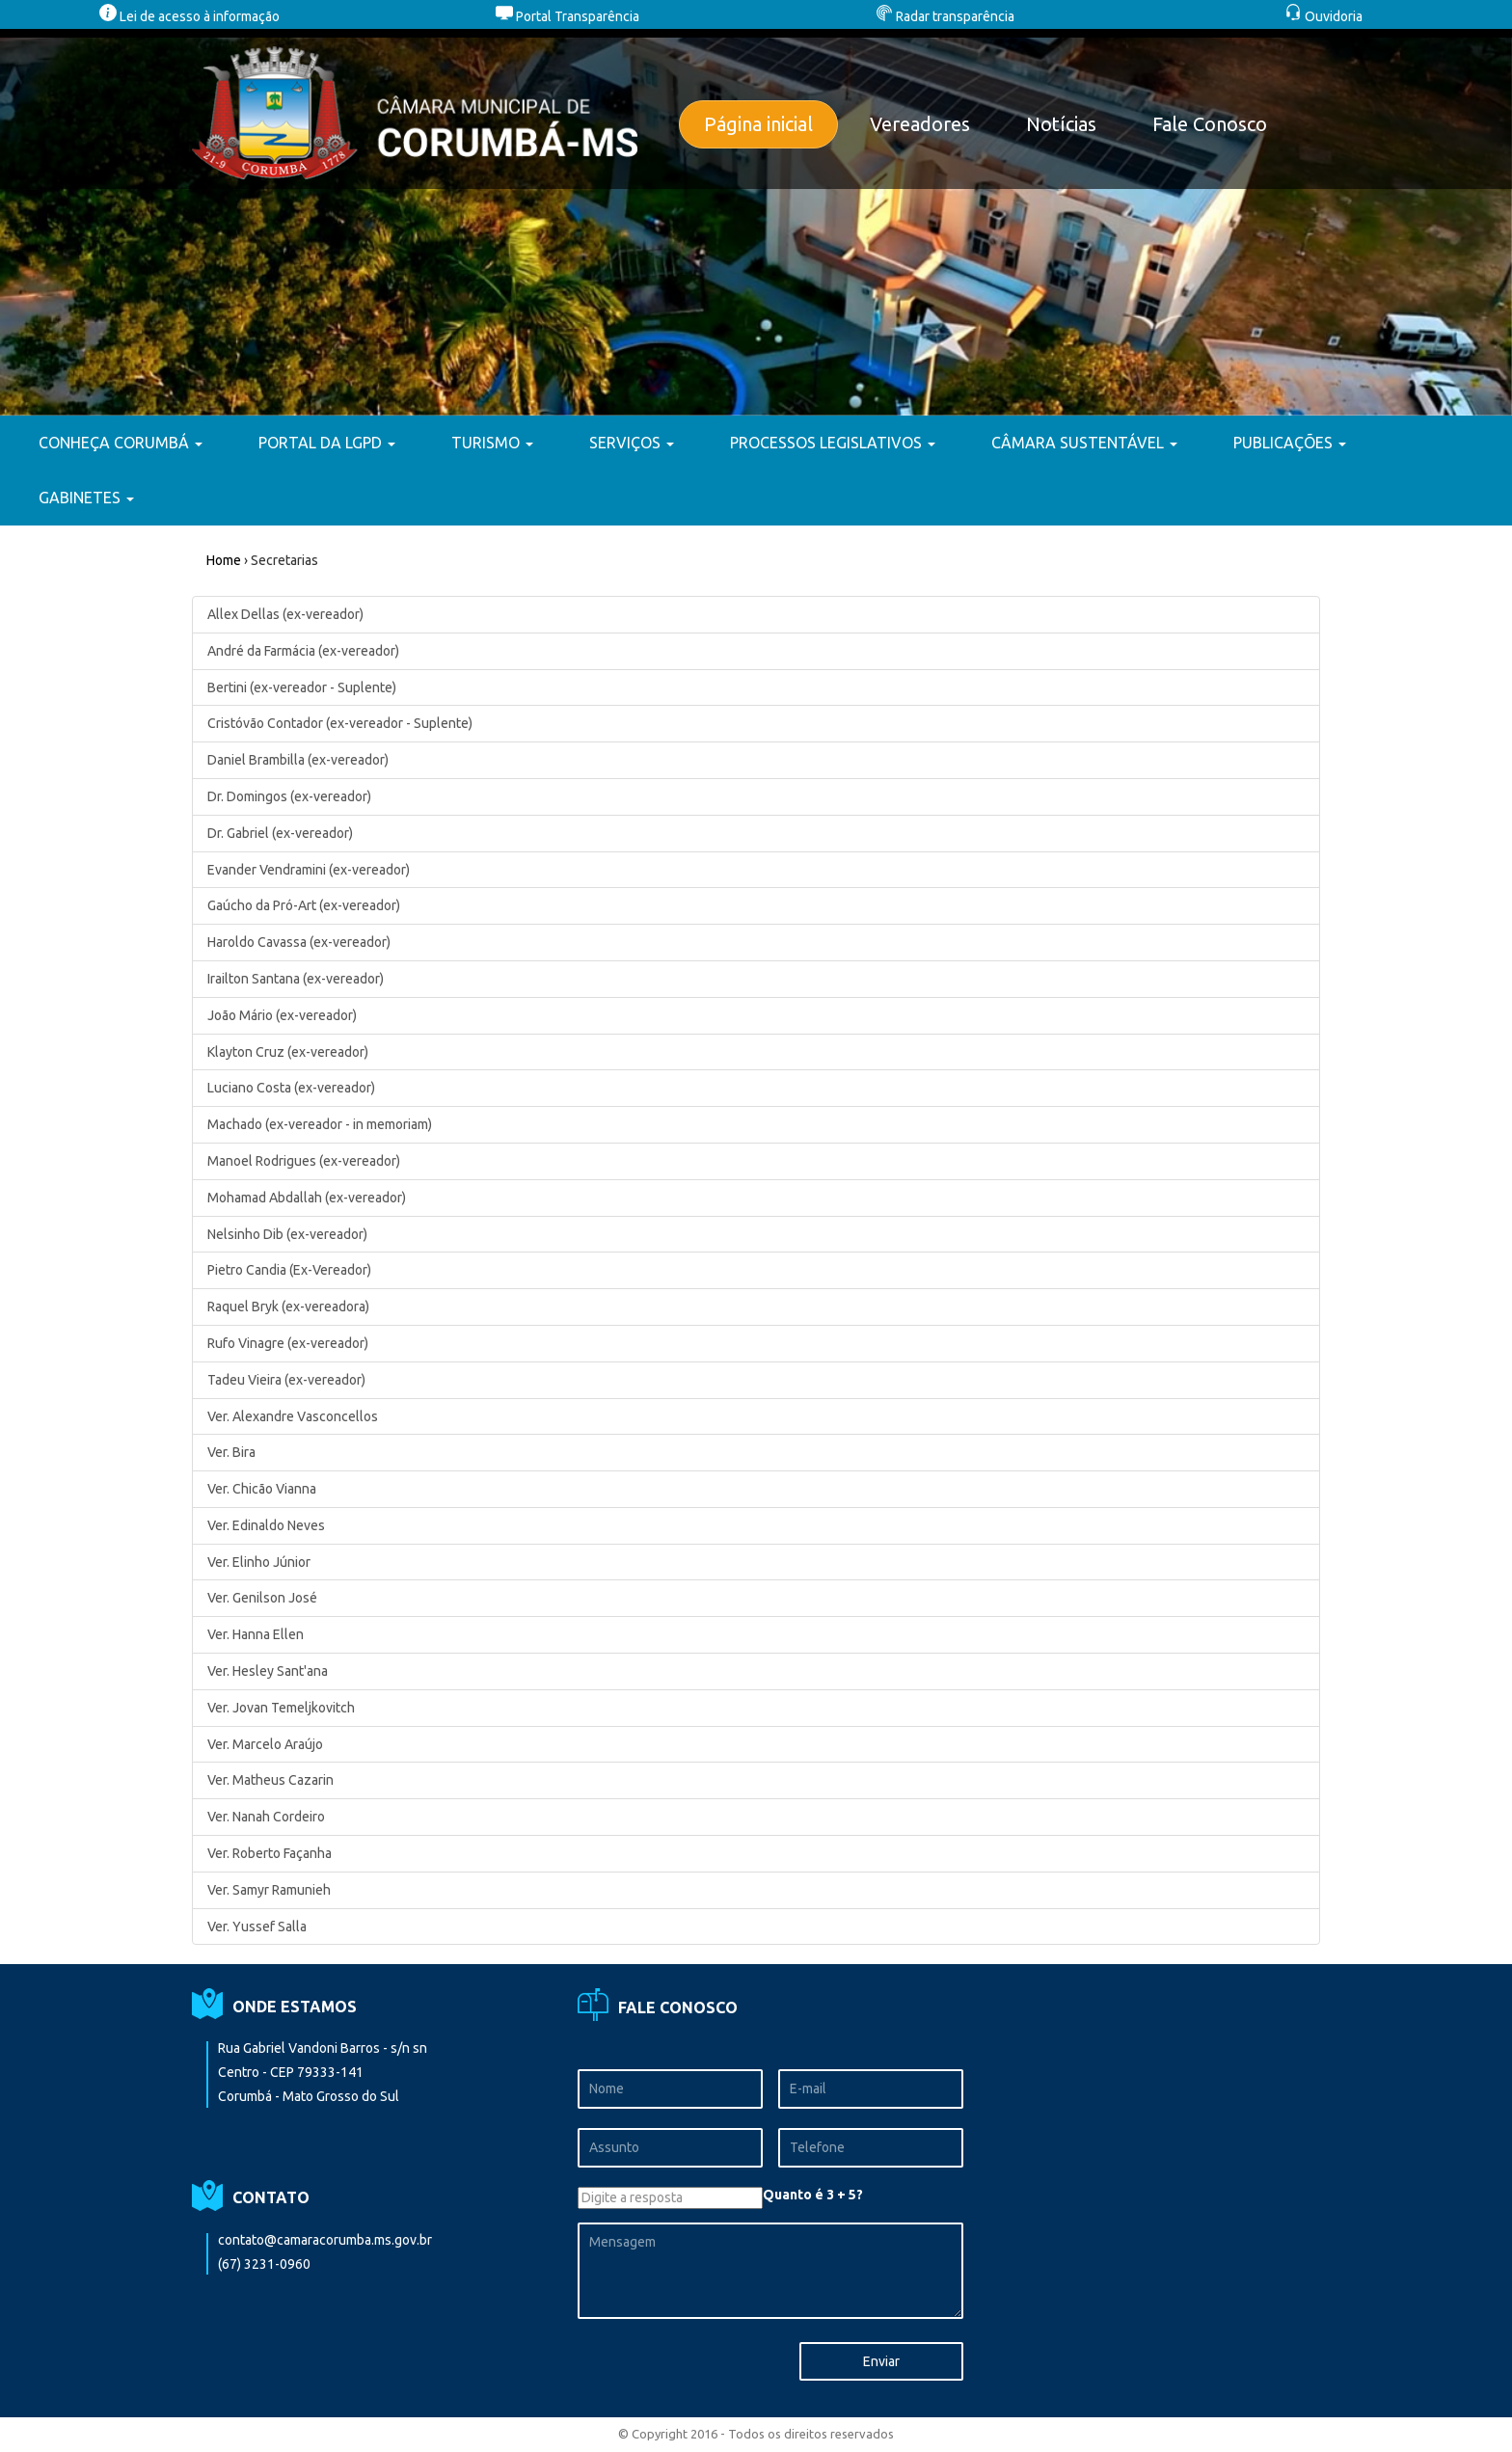 The image size is (1512, 2452). Describe the element at coordinates (832, 442) in the screenshot. I see `PROCESSOS LEGISLATIVOS` at that location.